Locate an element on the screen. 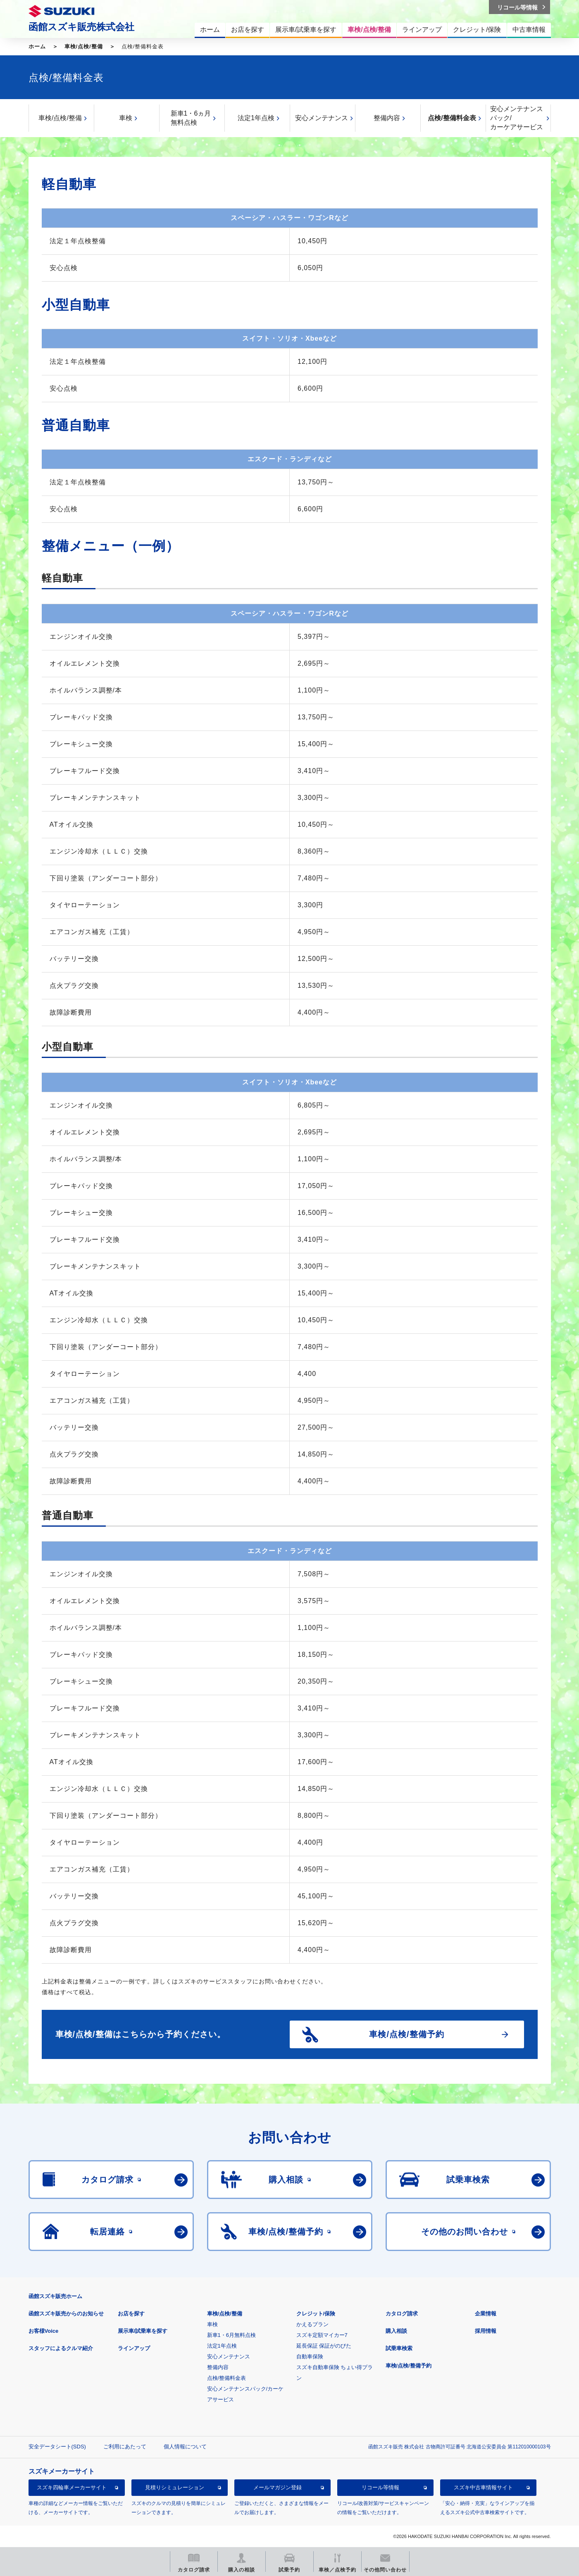 This screenshot has width=579, height=2576. ご利用にあたって is located at coordinates (124, 2446).